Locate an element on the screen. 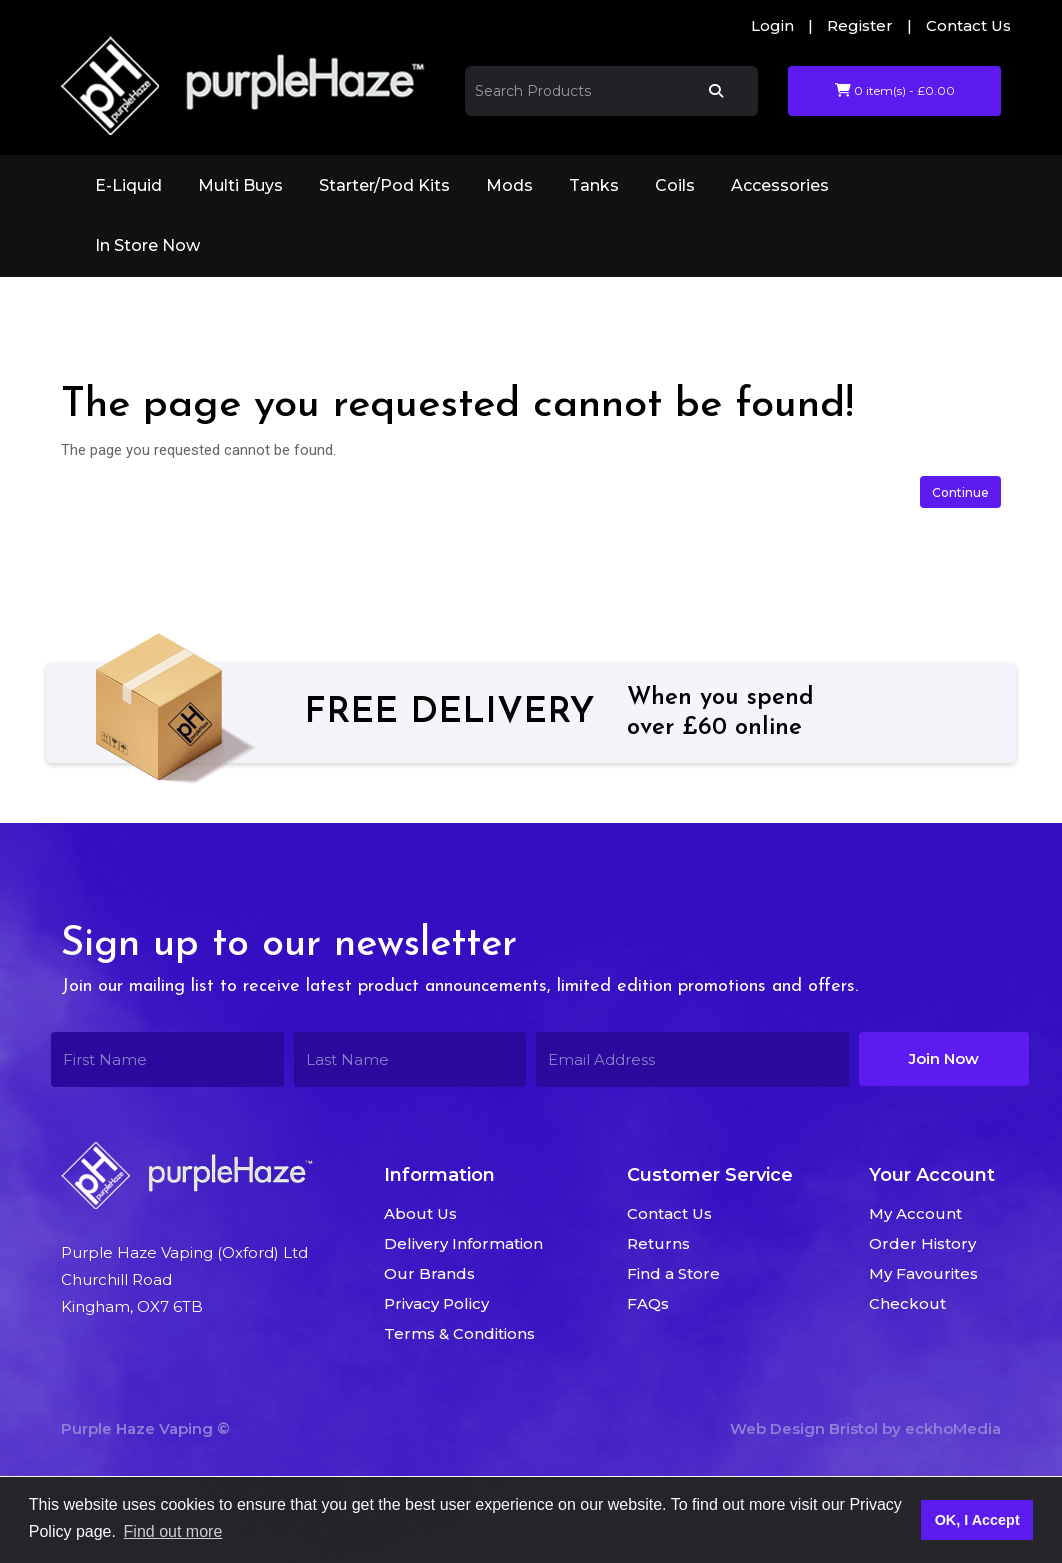  OK, I Accept [button] is located at coordinates (977, 1520).